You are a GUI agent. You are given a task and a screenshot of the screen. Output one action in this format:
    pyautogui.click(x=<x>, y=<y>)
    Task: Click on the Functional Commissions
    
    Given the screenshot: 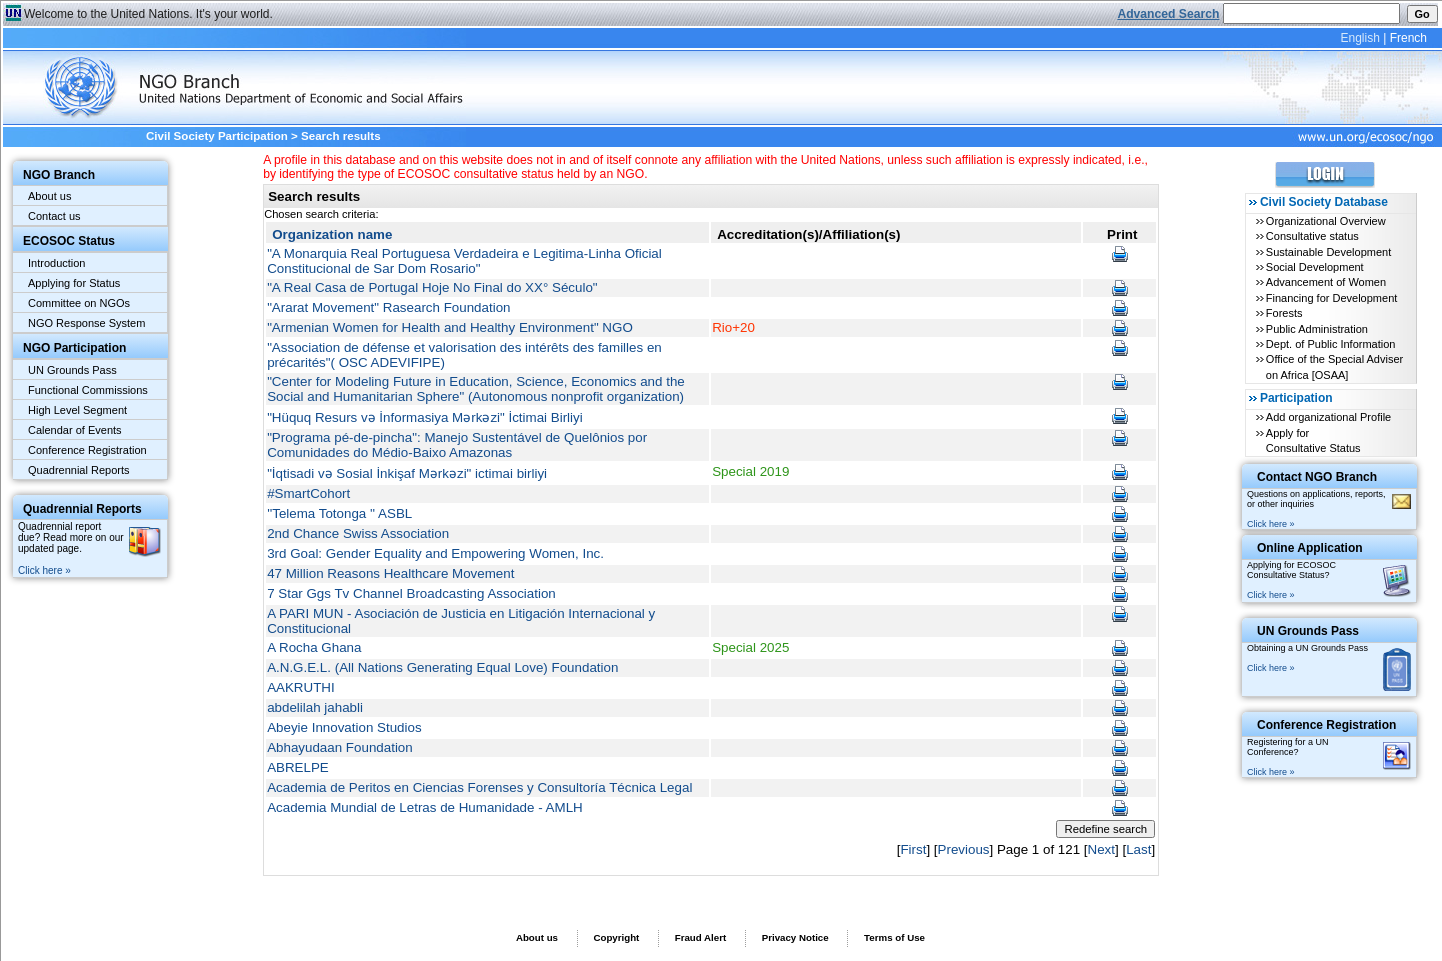 What is the action you would take?
    pyautogui.click(x=88, y=390)
    